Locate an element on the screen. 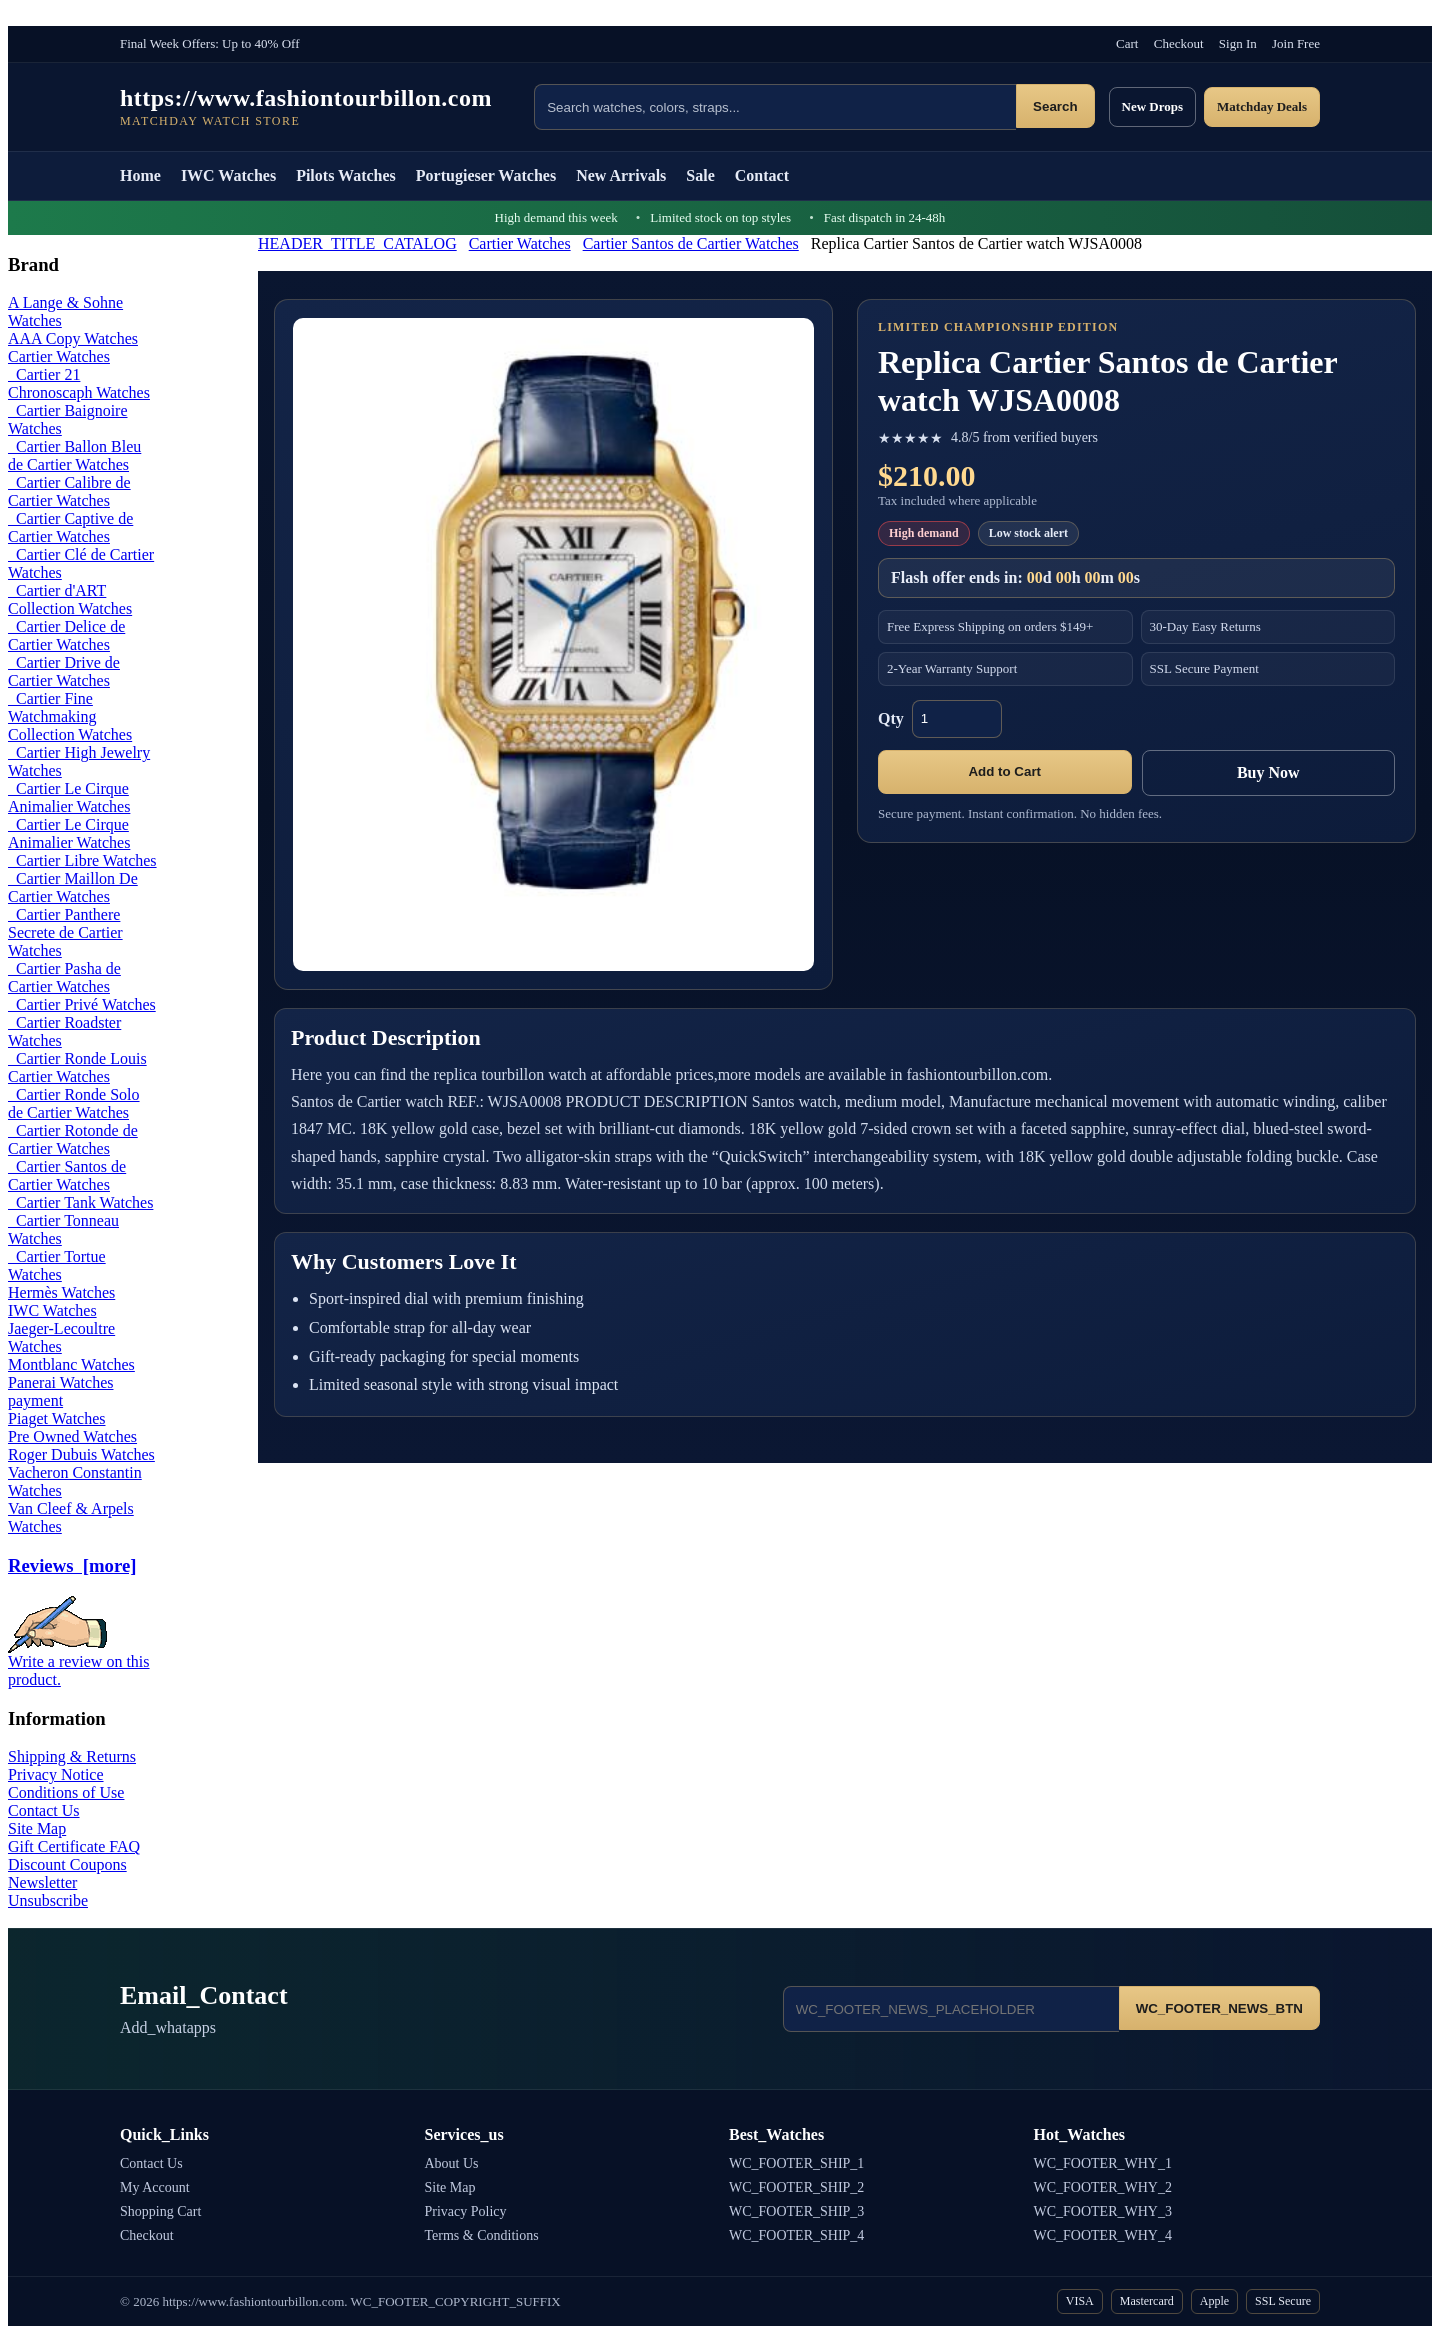  Contact Us is located at coordinates (44, 1810).